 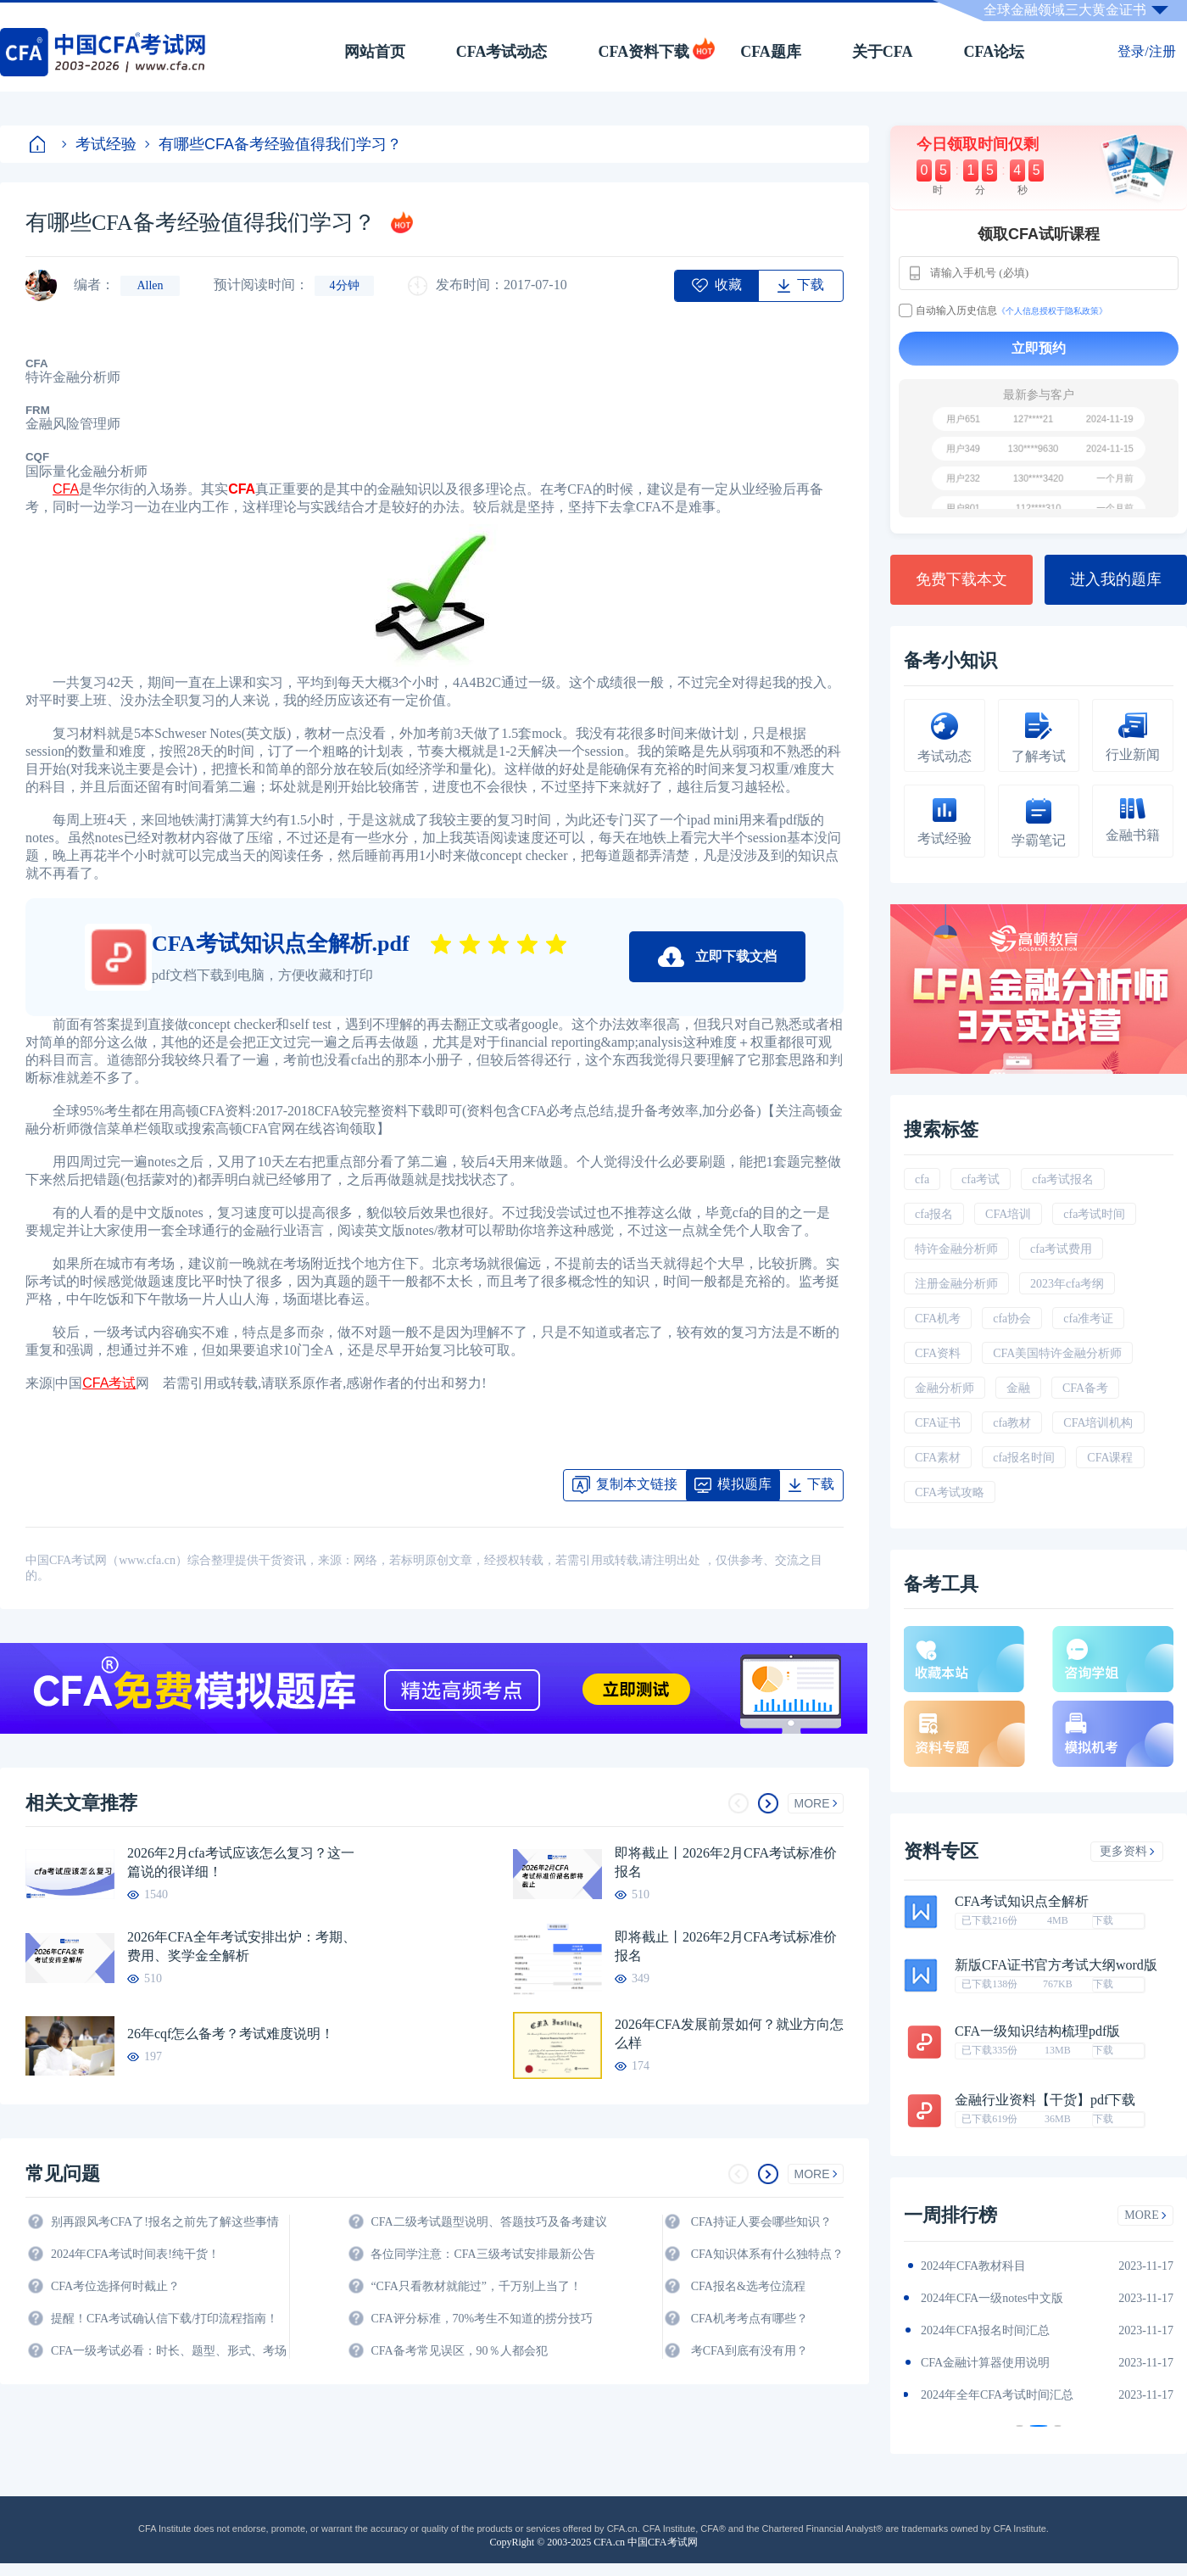 I want to click on 考CFA到底有没有用？, so click(x=749, y=2350).